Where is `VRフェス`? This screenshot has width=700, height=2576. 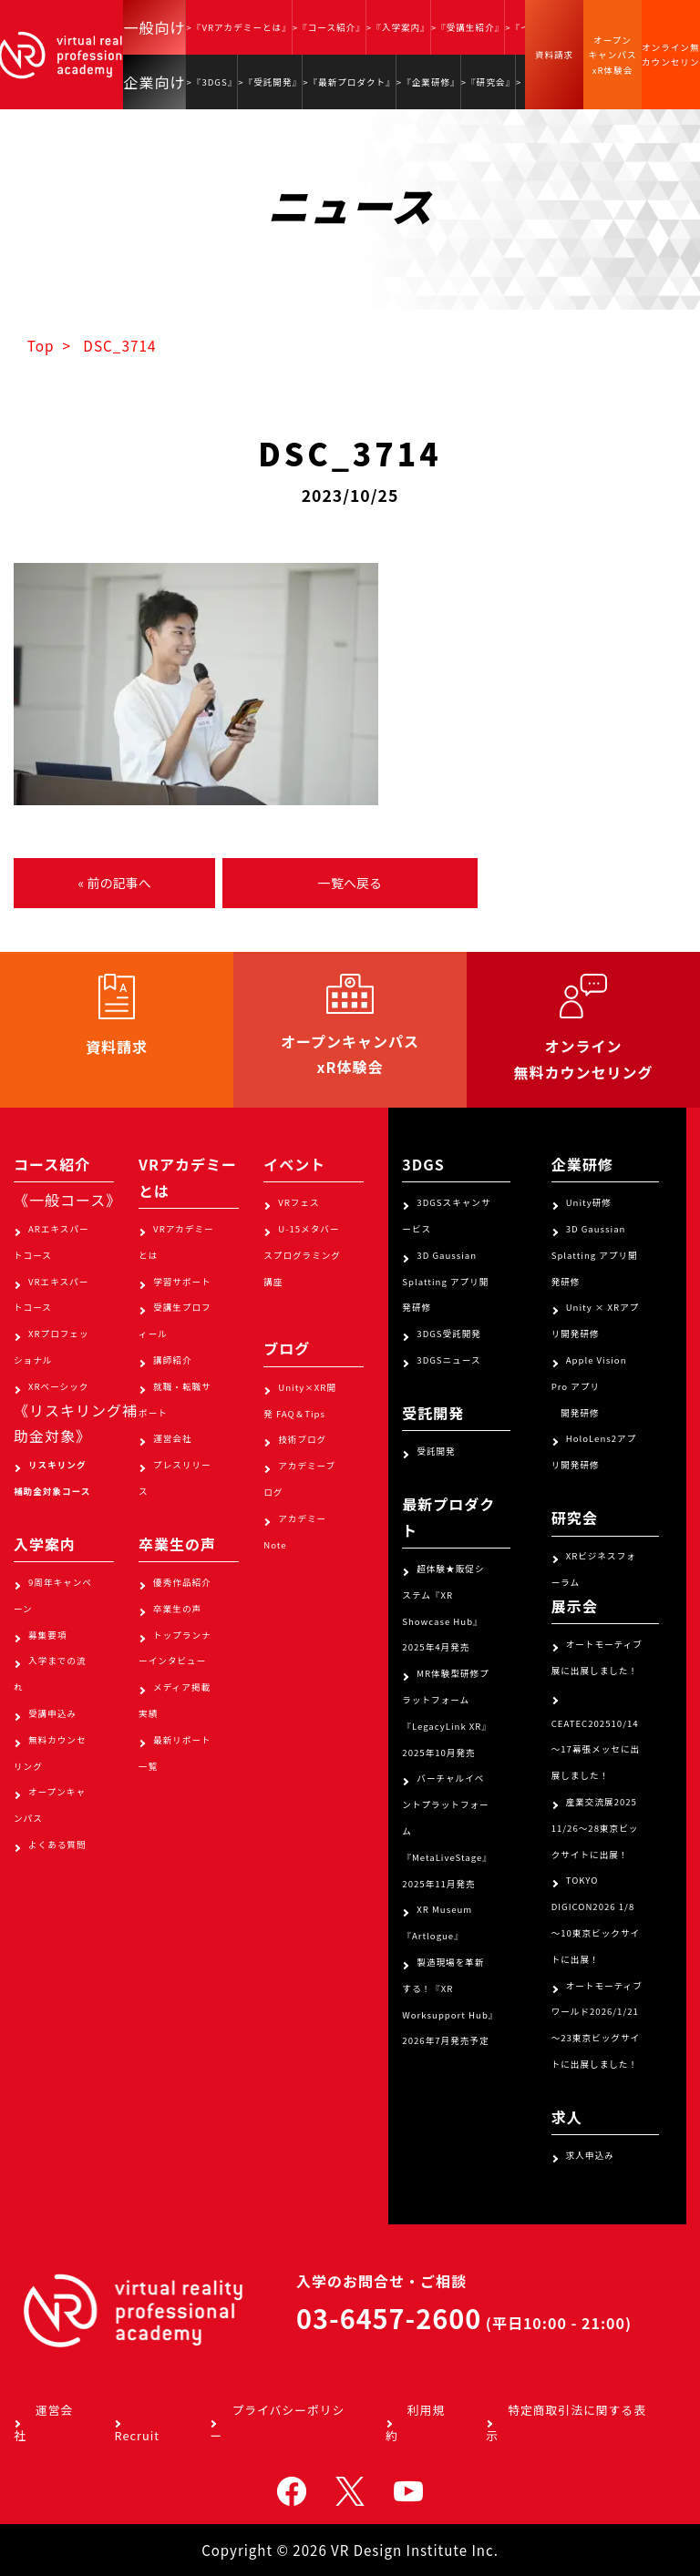 VRフェス is located at coordinates (298, 1202).